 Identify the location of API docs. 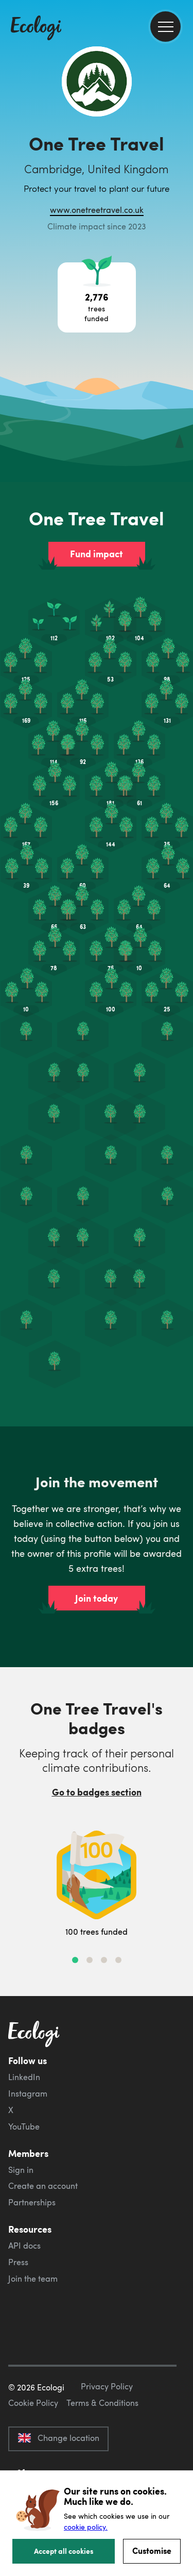
(24, 2245).